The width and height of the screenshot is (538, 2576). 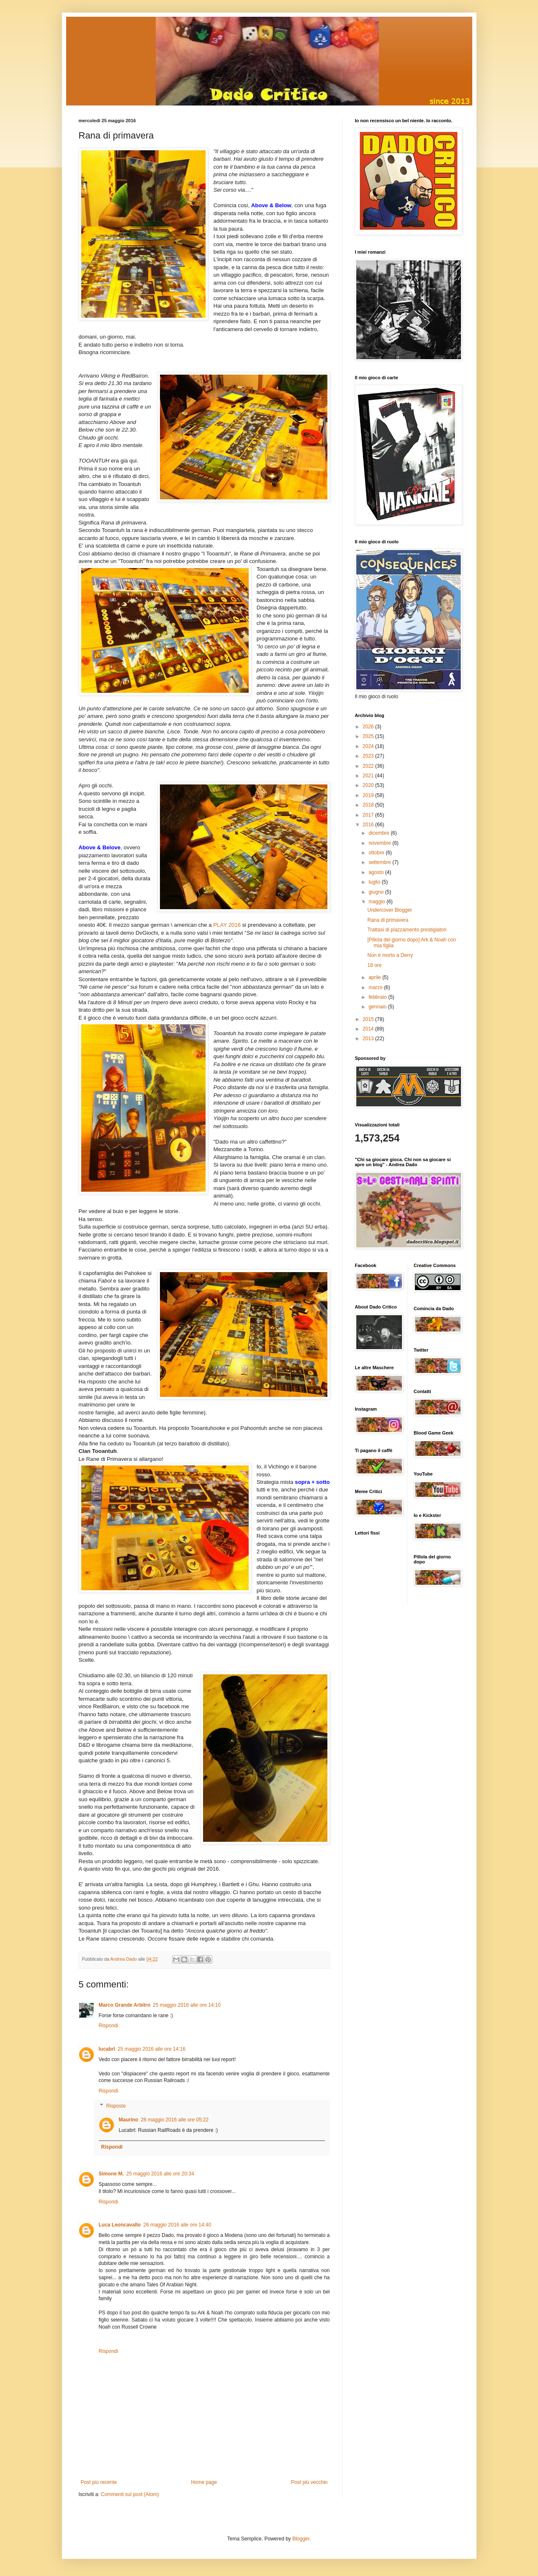 What do you see at coordinates (369, 776) in the screenshot?
I see `2021` at bounding box center [369, 776].